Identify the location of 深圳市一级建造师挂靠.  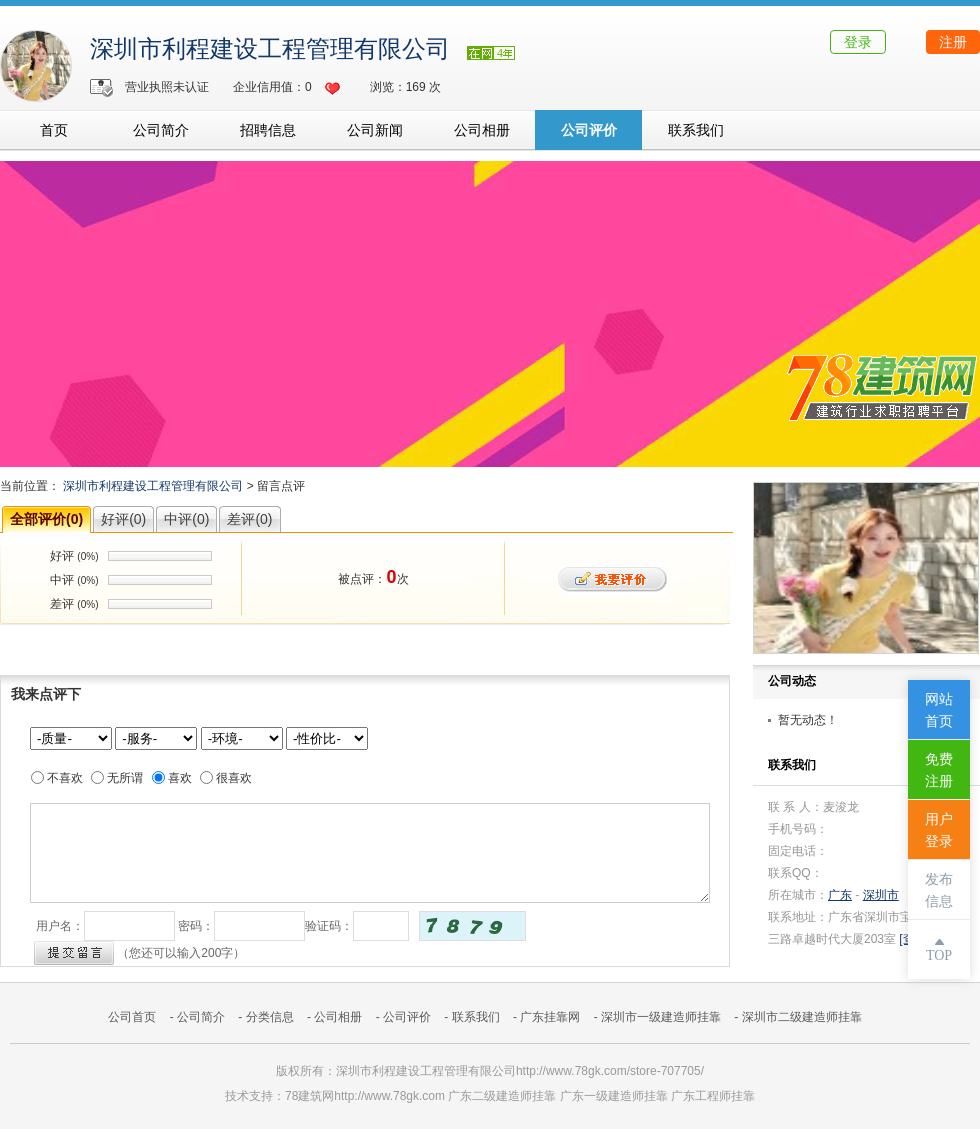
(661, 1017).